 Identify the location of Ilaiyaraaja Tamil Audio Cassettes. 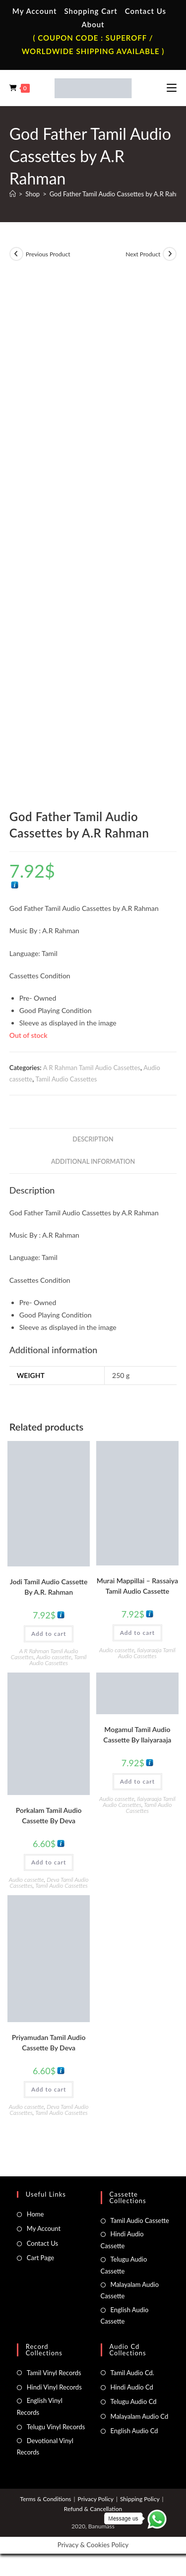
(147, 1653).